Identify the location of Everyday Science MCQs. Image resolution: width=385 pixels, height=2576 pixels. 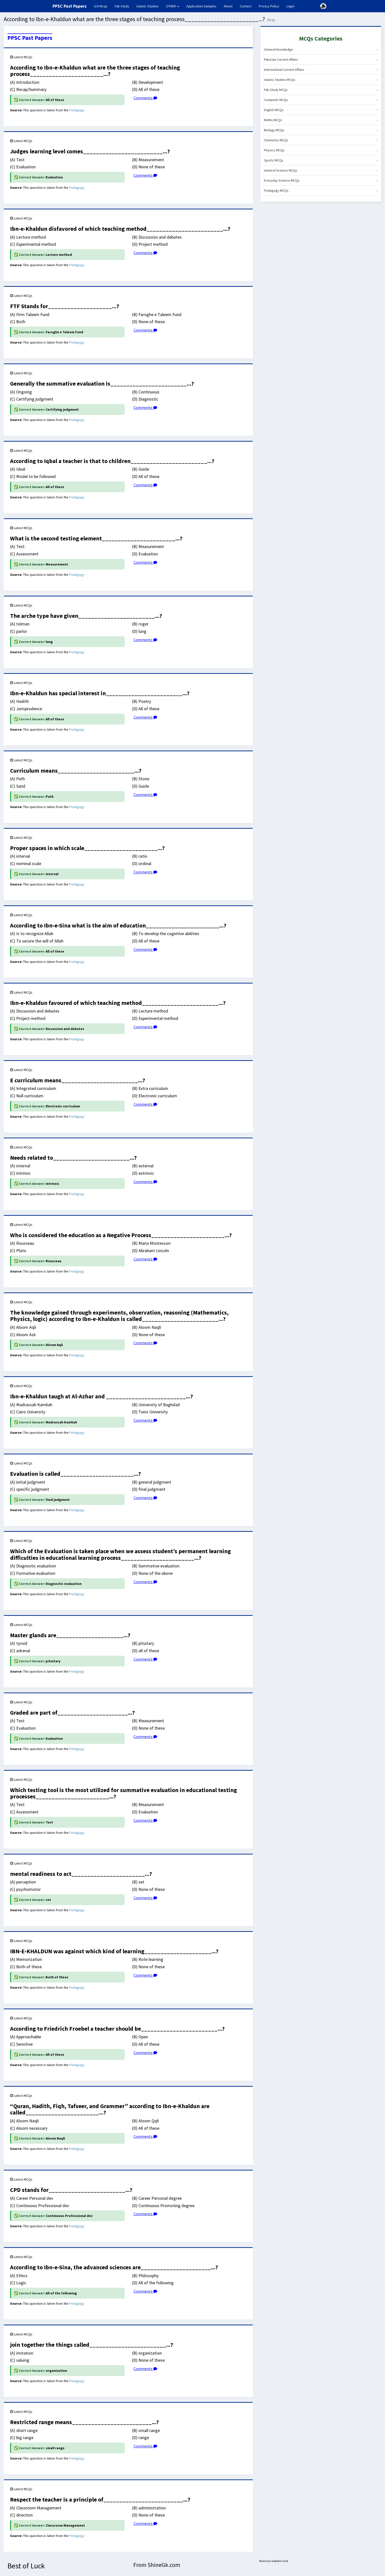
(321, 180).